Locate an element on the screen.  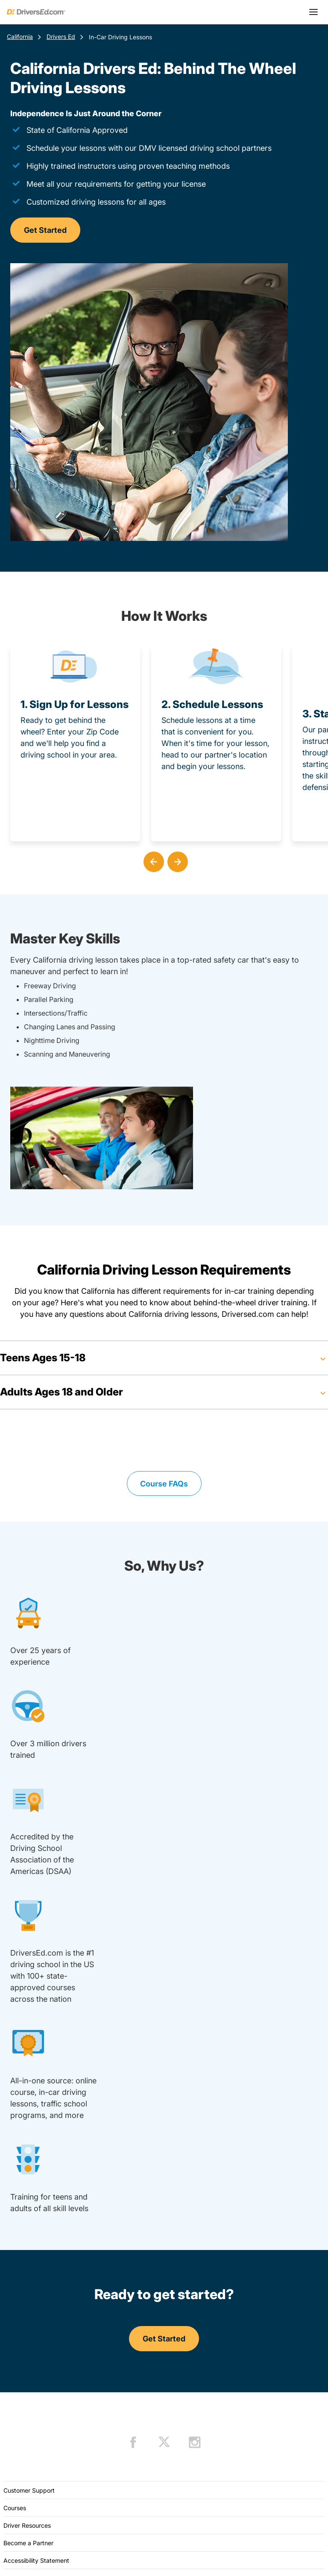
Courses is located at coordinates (14, 2507).